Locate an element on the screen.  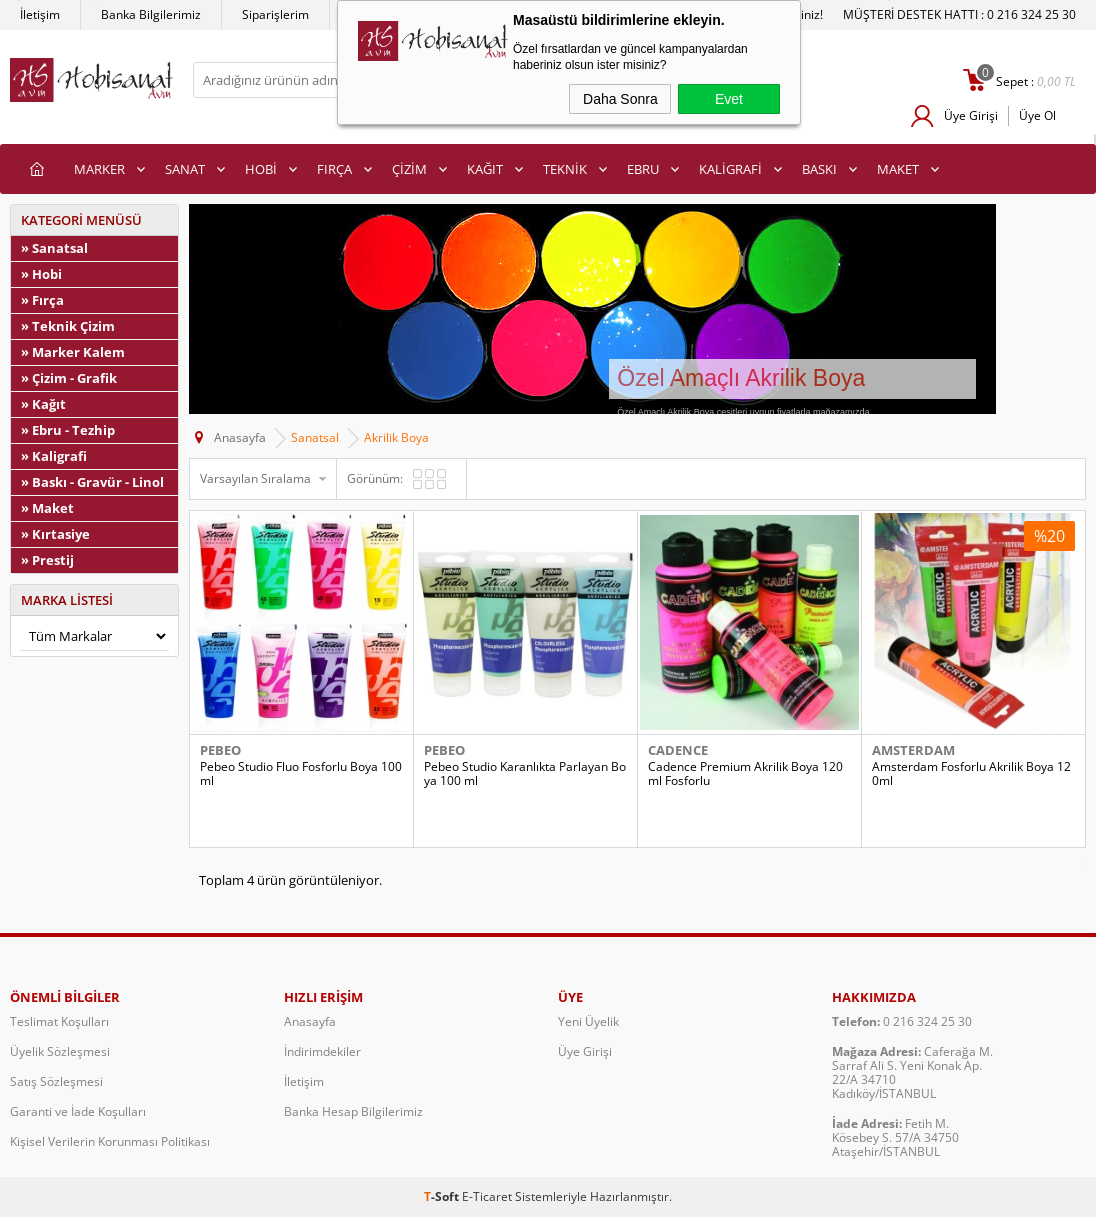
Siparişlerim is located at coordinates (275, 14).